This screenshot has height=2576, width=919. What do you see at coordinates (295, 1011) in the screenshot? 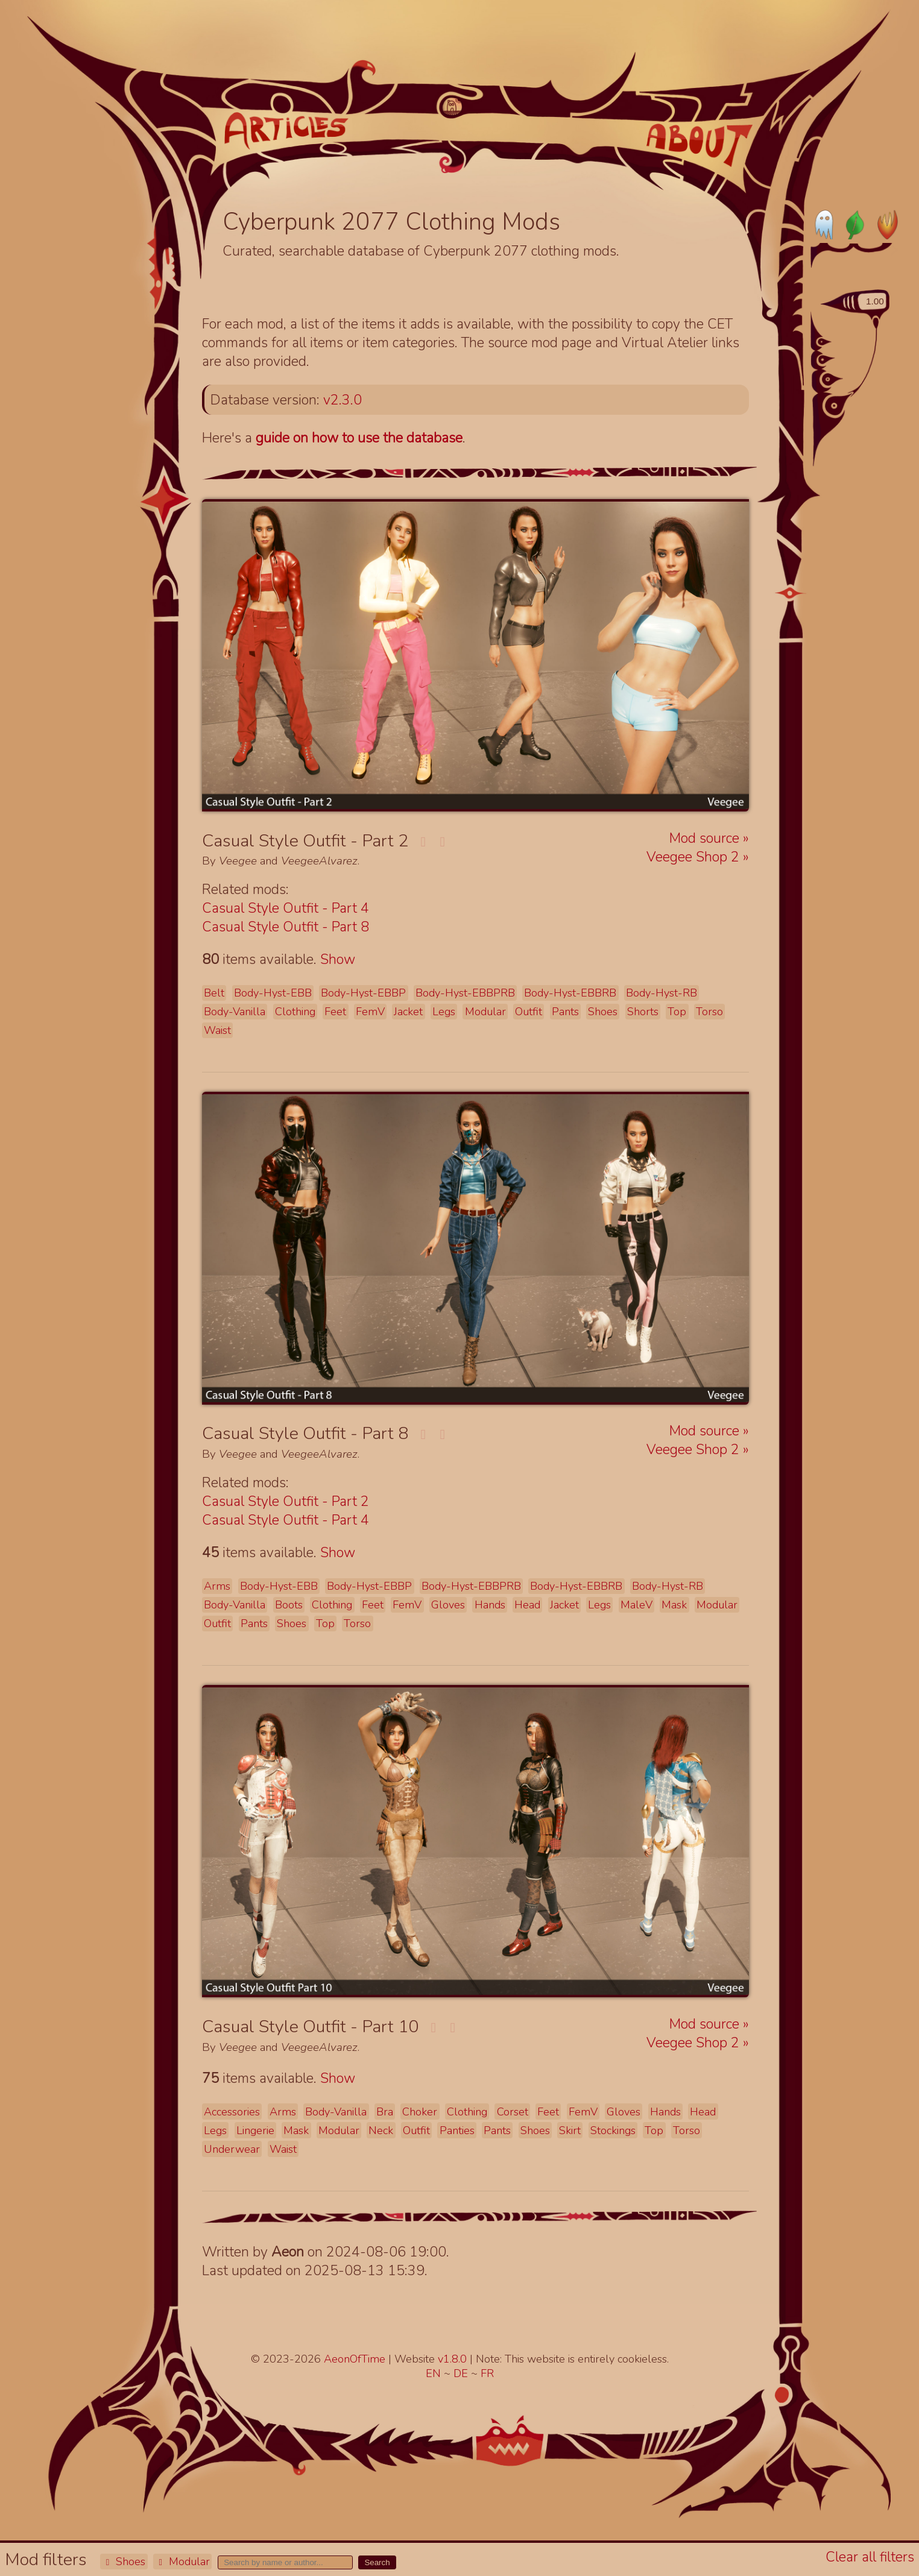
I see `Clothing` at bounding box center [295, 1011].